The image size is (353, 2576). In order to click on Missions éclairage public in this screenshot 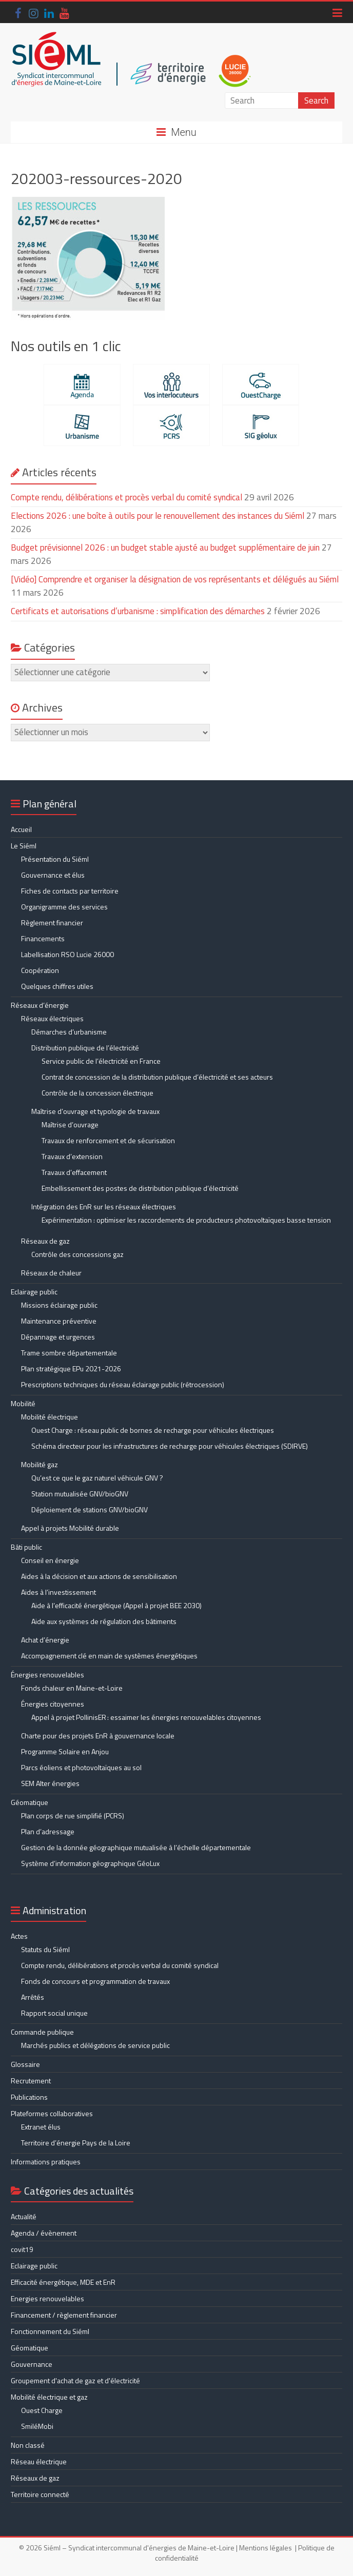, I will do `click(59, 1305)`.